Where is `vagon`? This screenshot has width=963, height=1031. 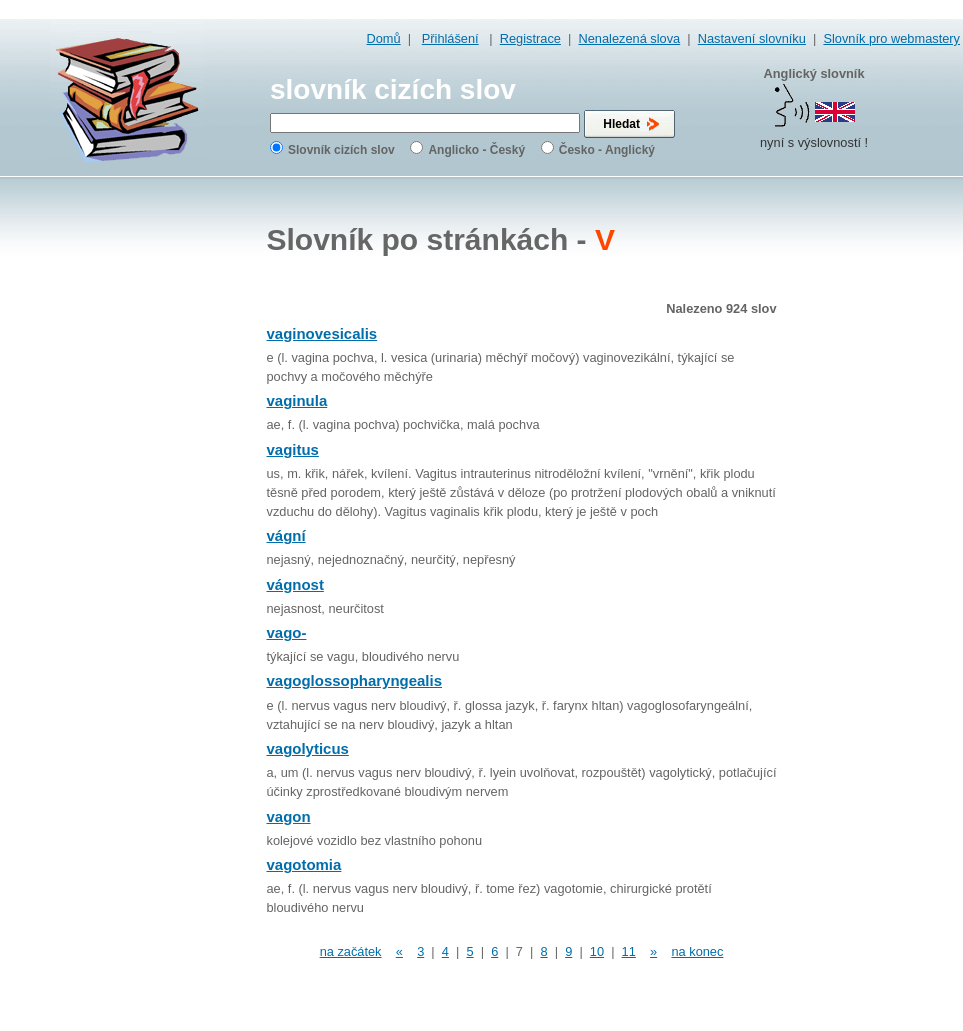
vagon is located at coordinates (289, 816).